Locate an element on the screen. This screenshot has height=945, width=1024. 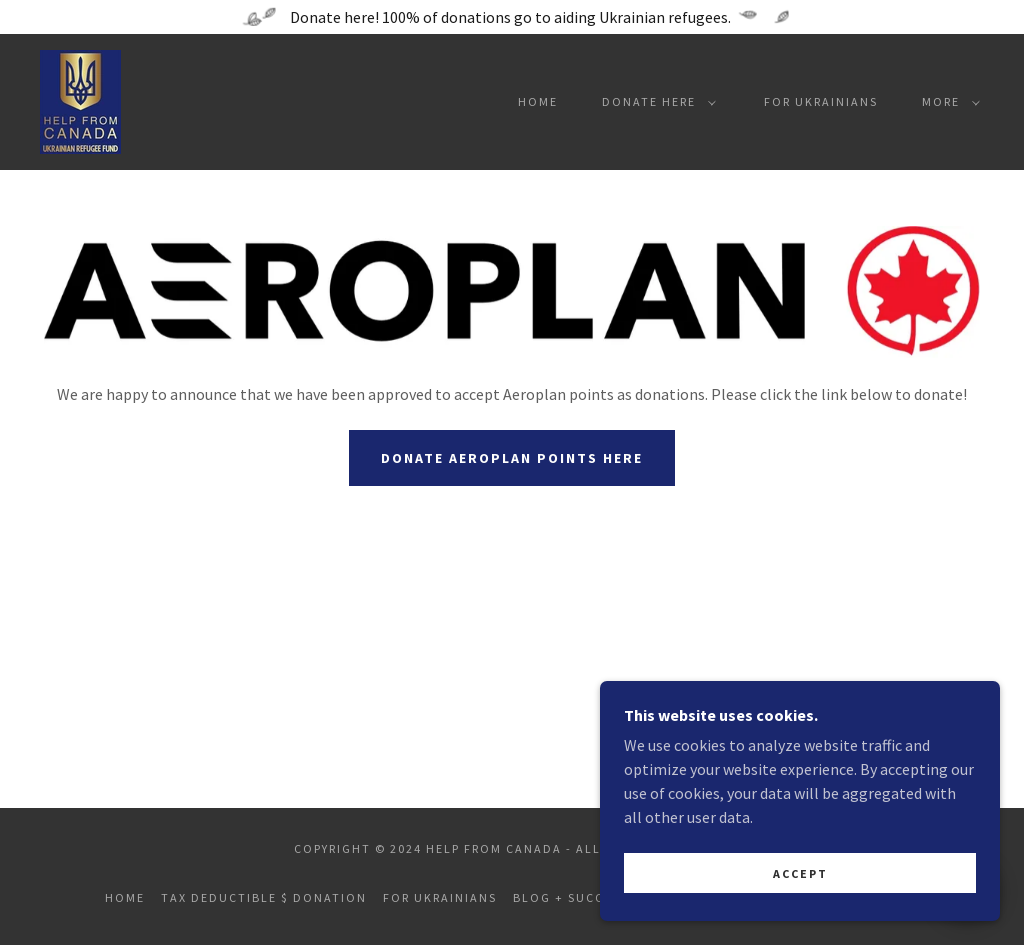
[Donate here! 100% of donations go to aiding Ukrainian refugees.] is located at coordinates (512, 17).